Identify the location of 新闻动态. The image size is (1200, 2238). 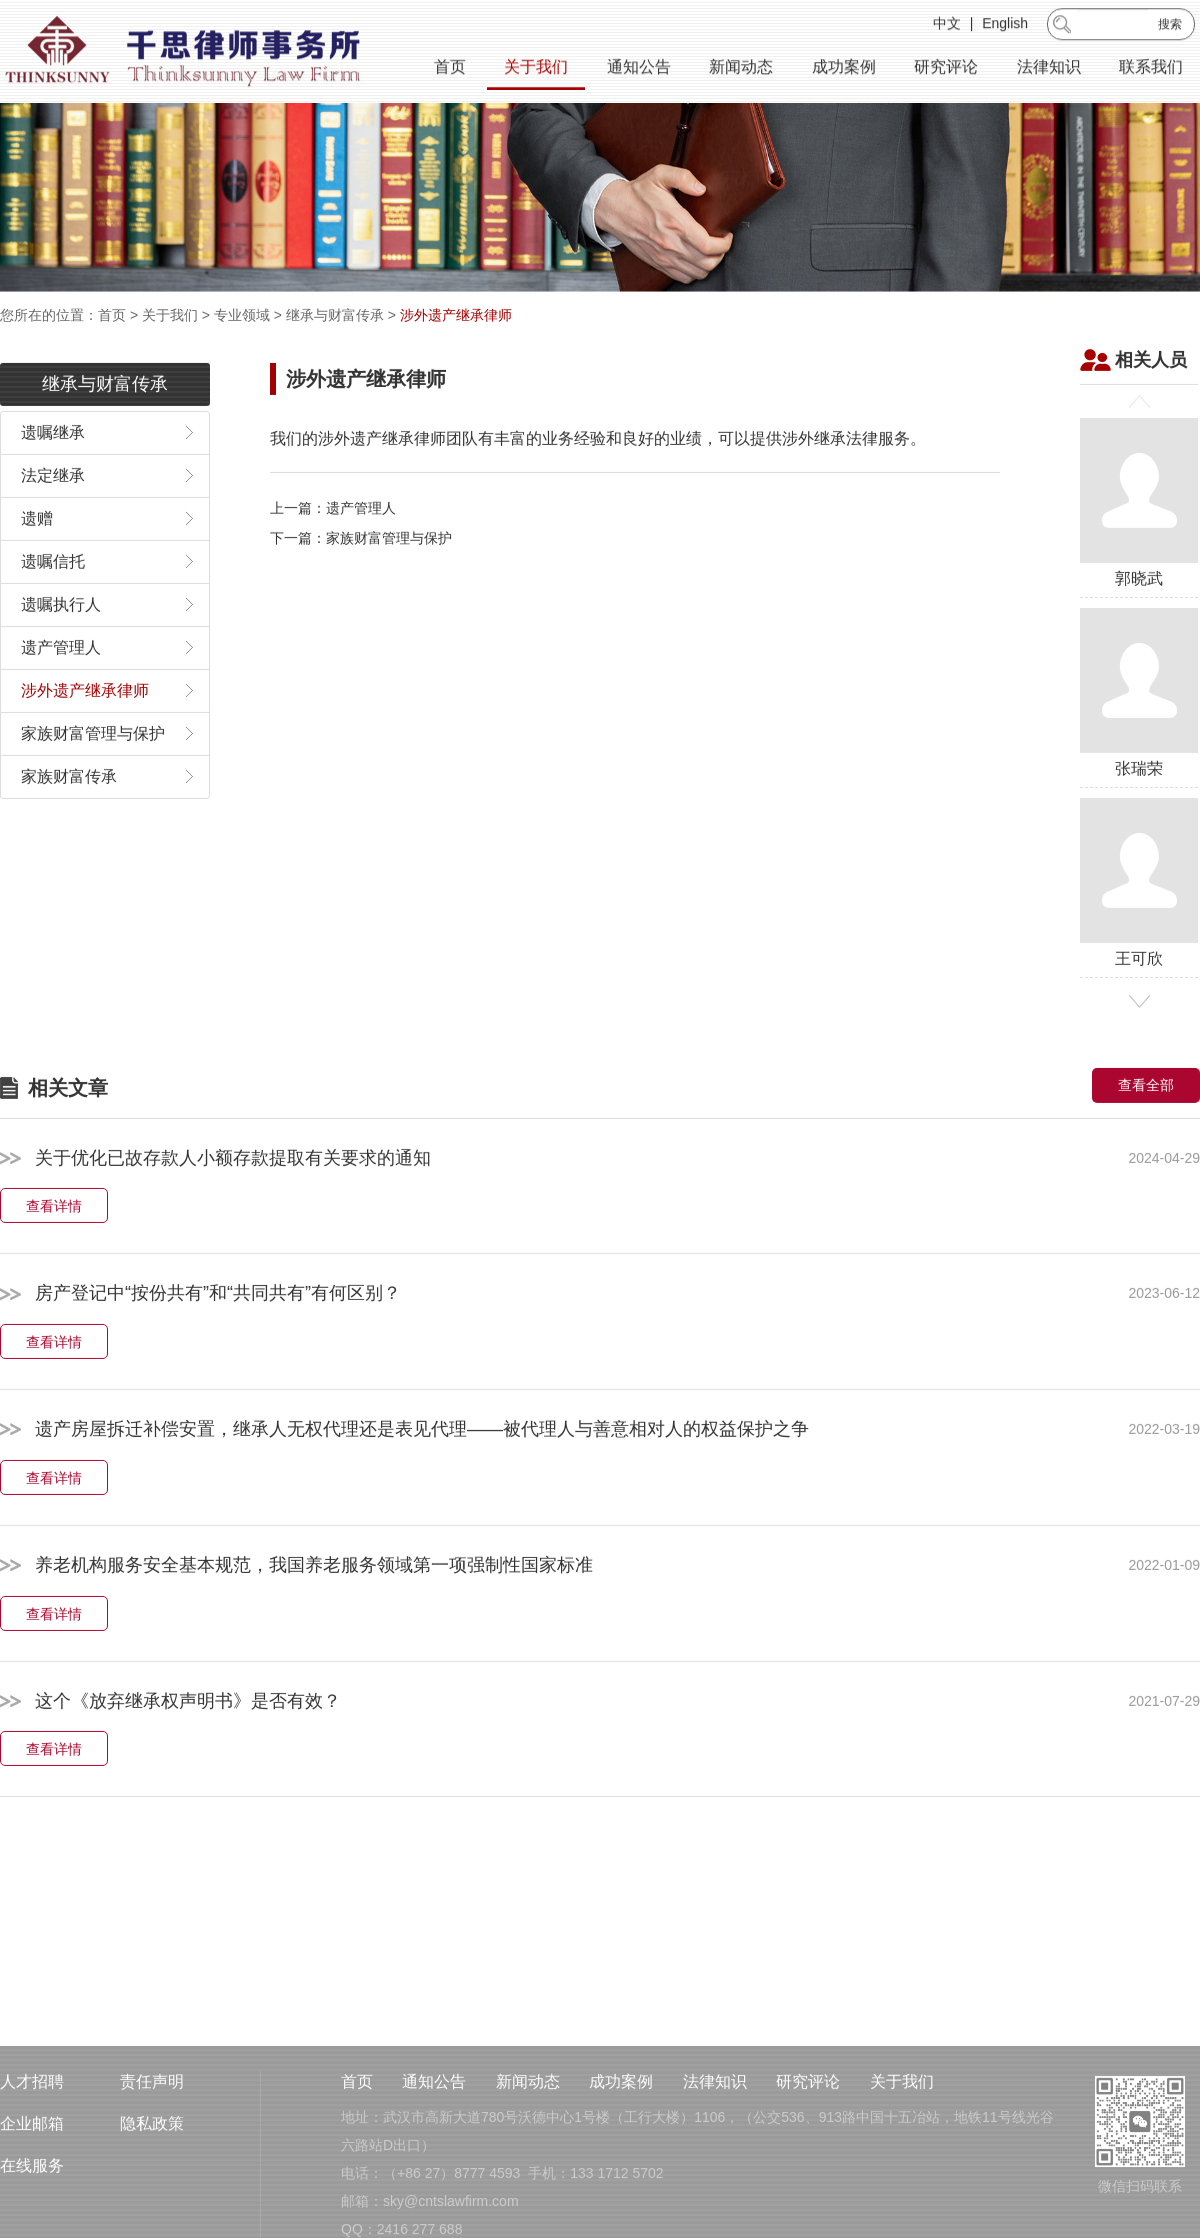
(741, 69).